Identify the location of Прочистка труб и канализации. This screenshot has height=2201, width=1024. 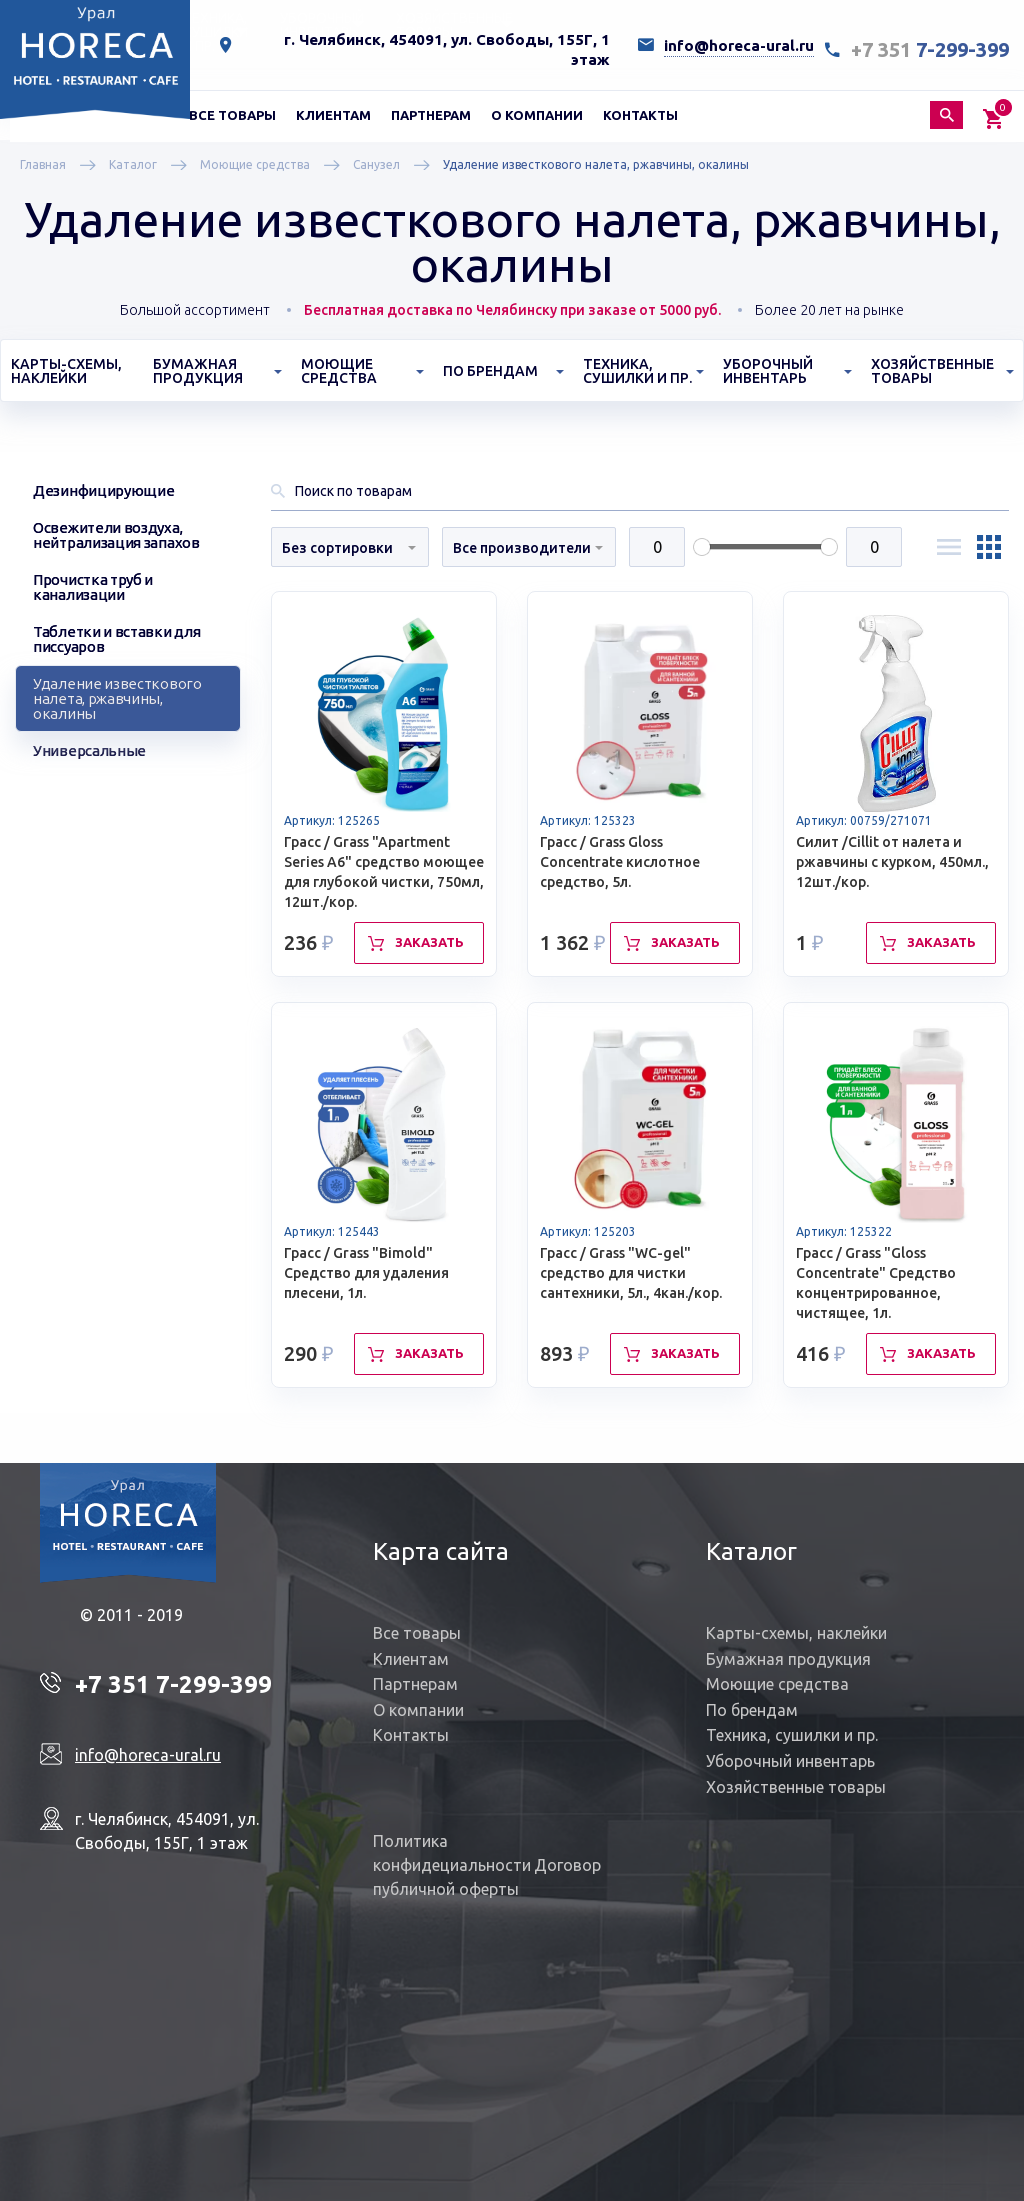
(93, 587).